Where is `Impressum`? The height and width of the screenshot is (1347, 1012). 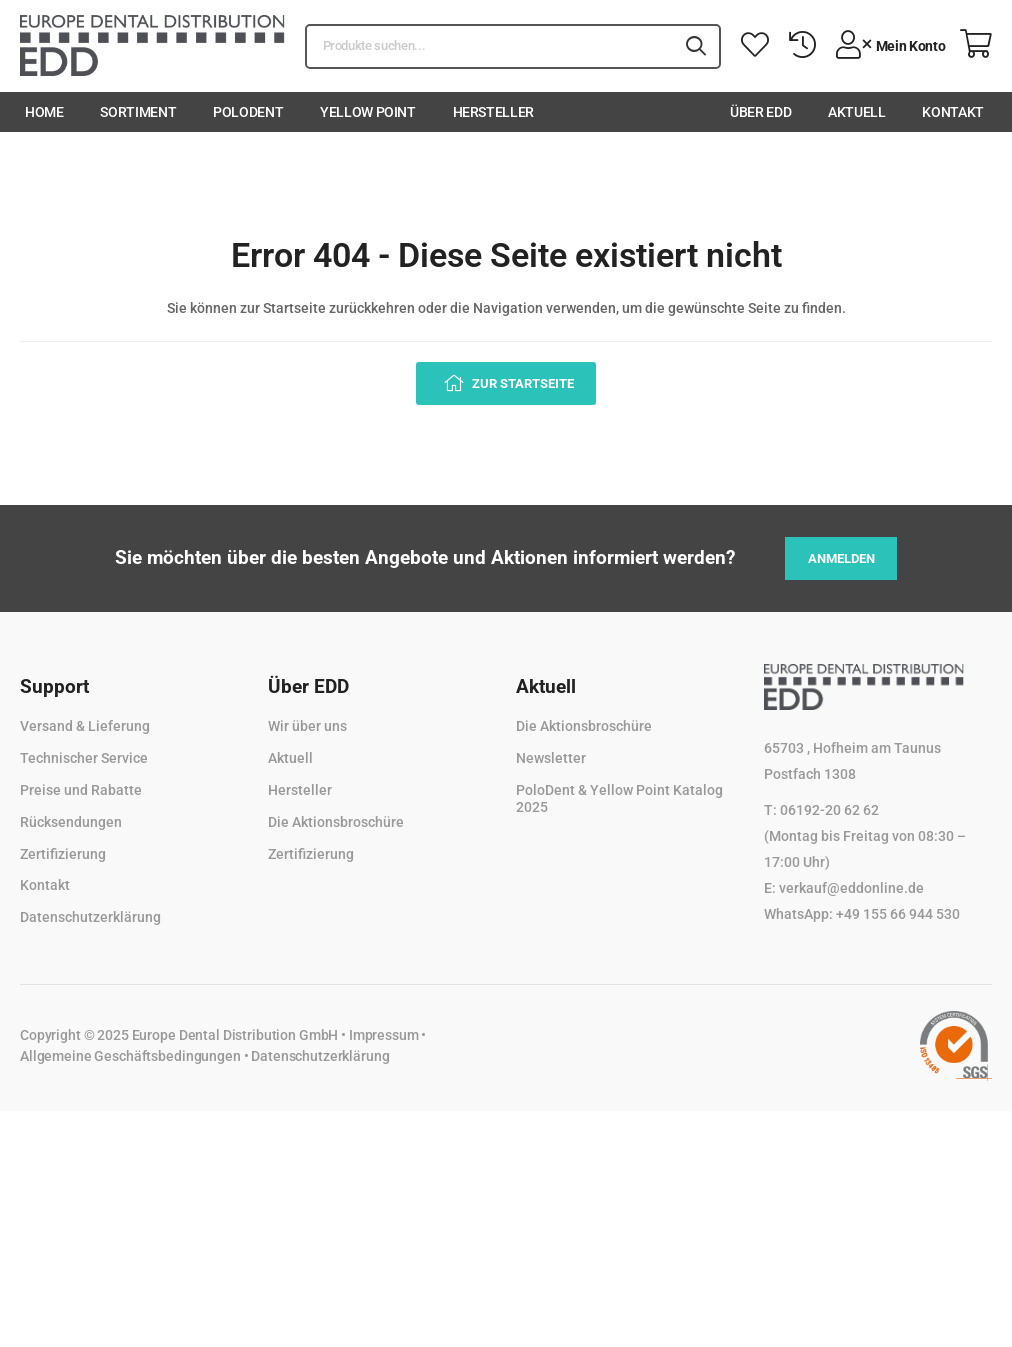
Impressum is located at coordinates (384, 1035).